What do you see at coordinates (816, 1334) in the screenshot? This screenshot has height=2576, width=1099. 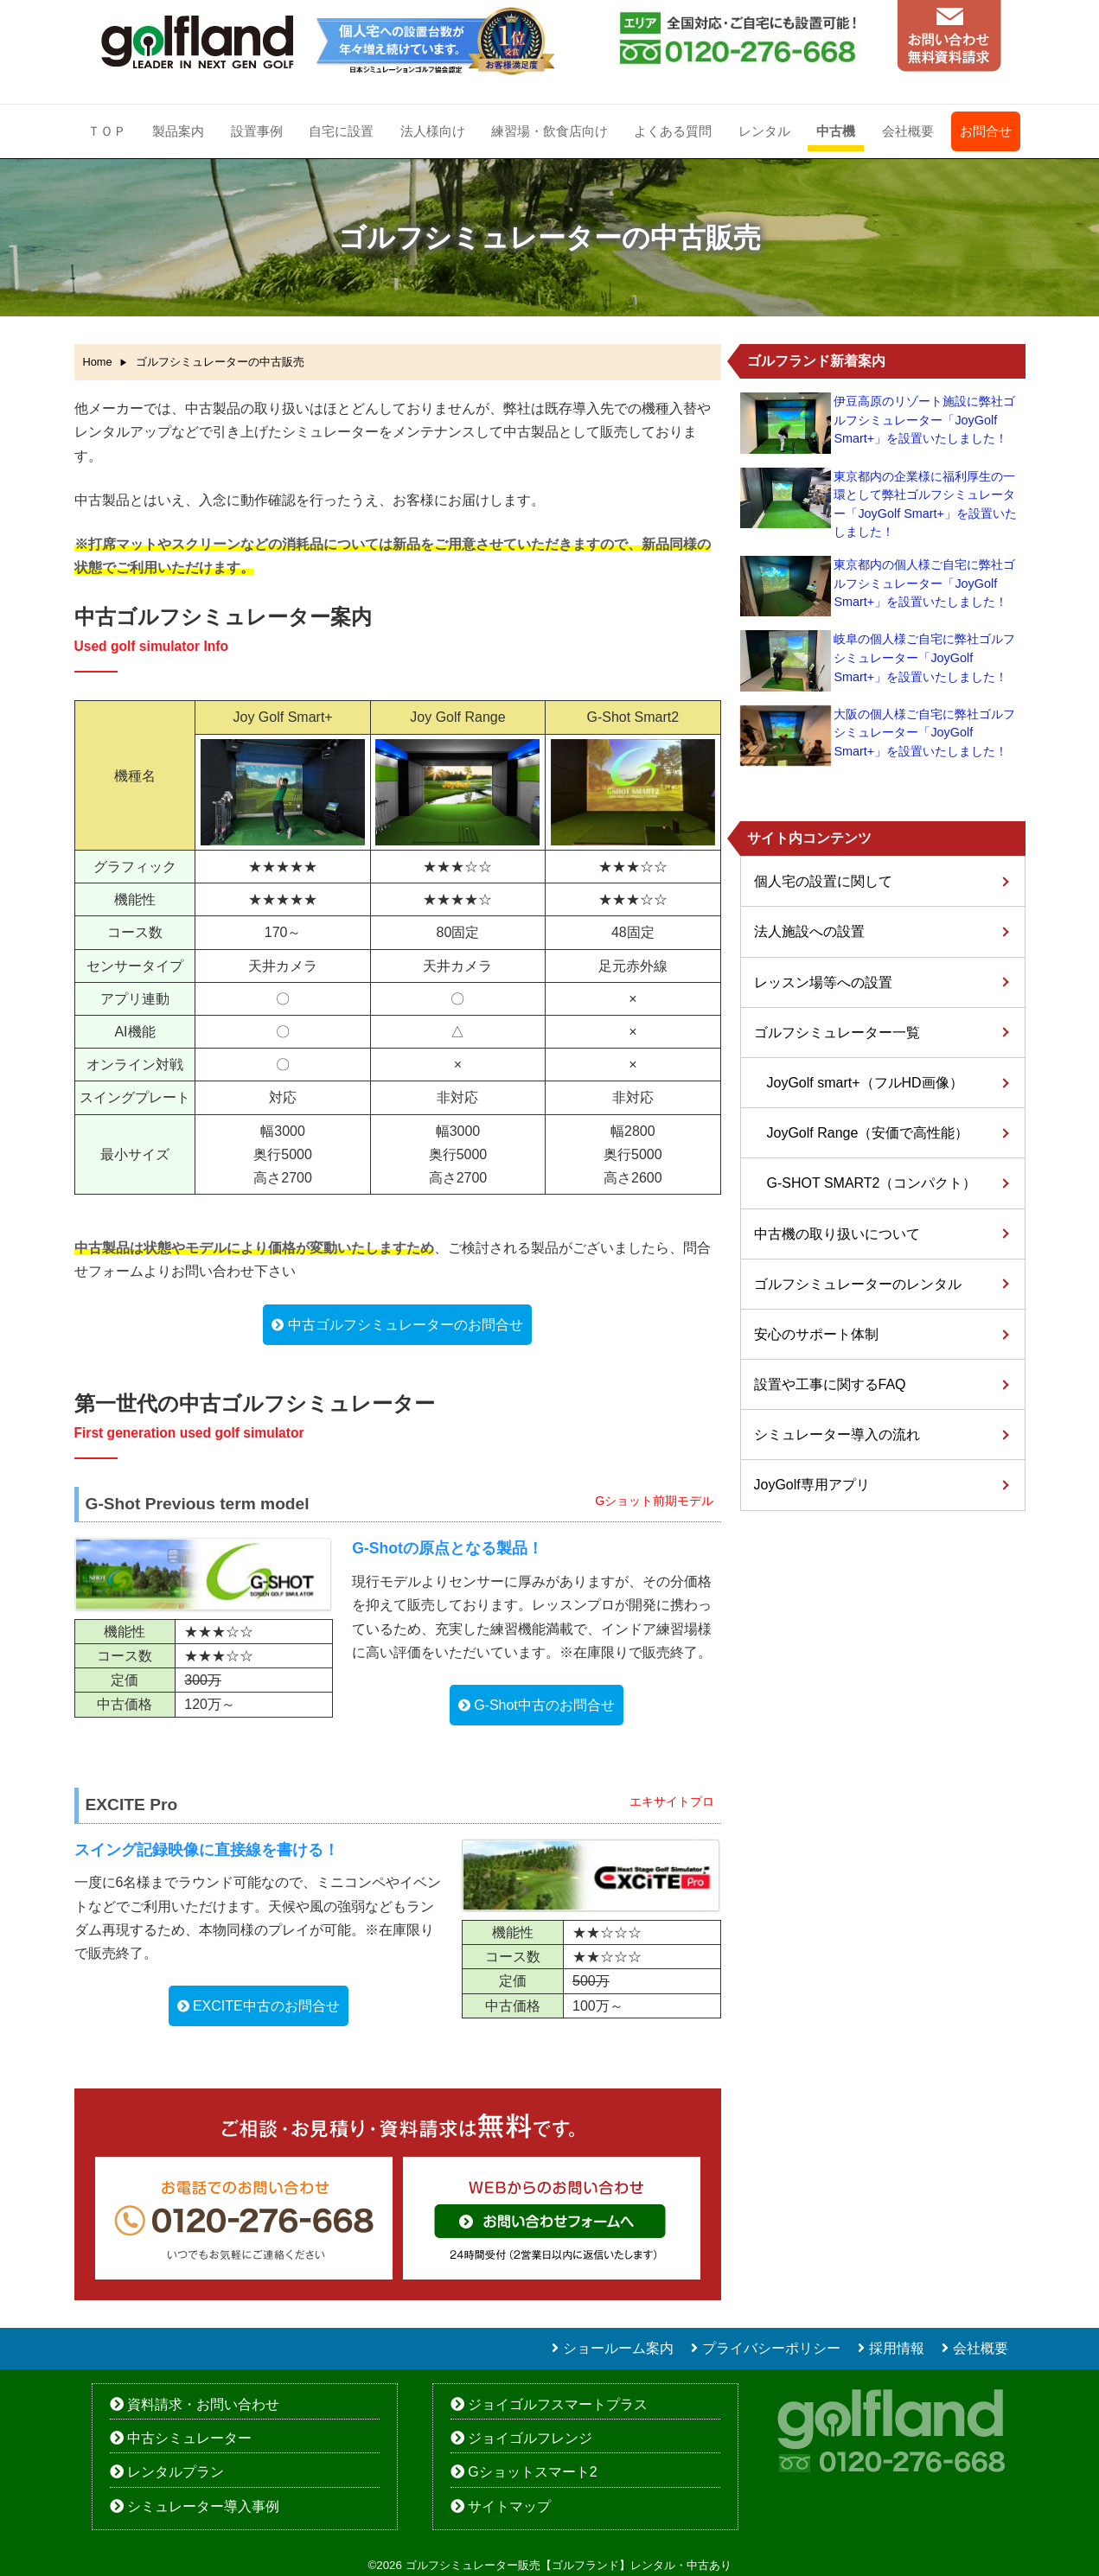 I see `安心のサポート体制` at bounding box center [816, 1334].